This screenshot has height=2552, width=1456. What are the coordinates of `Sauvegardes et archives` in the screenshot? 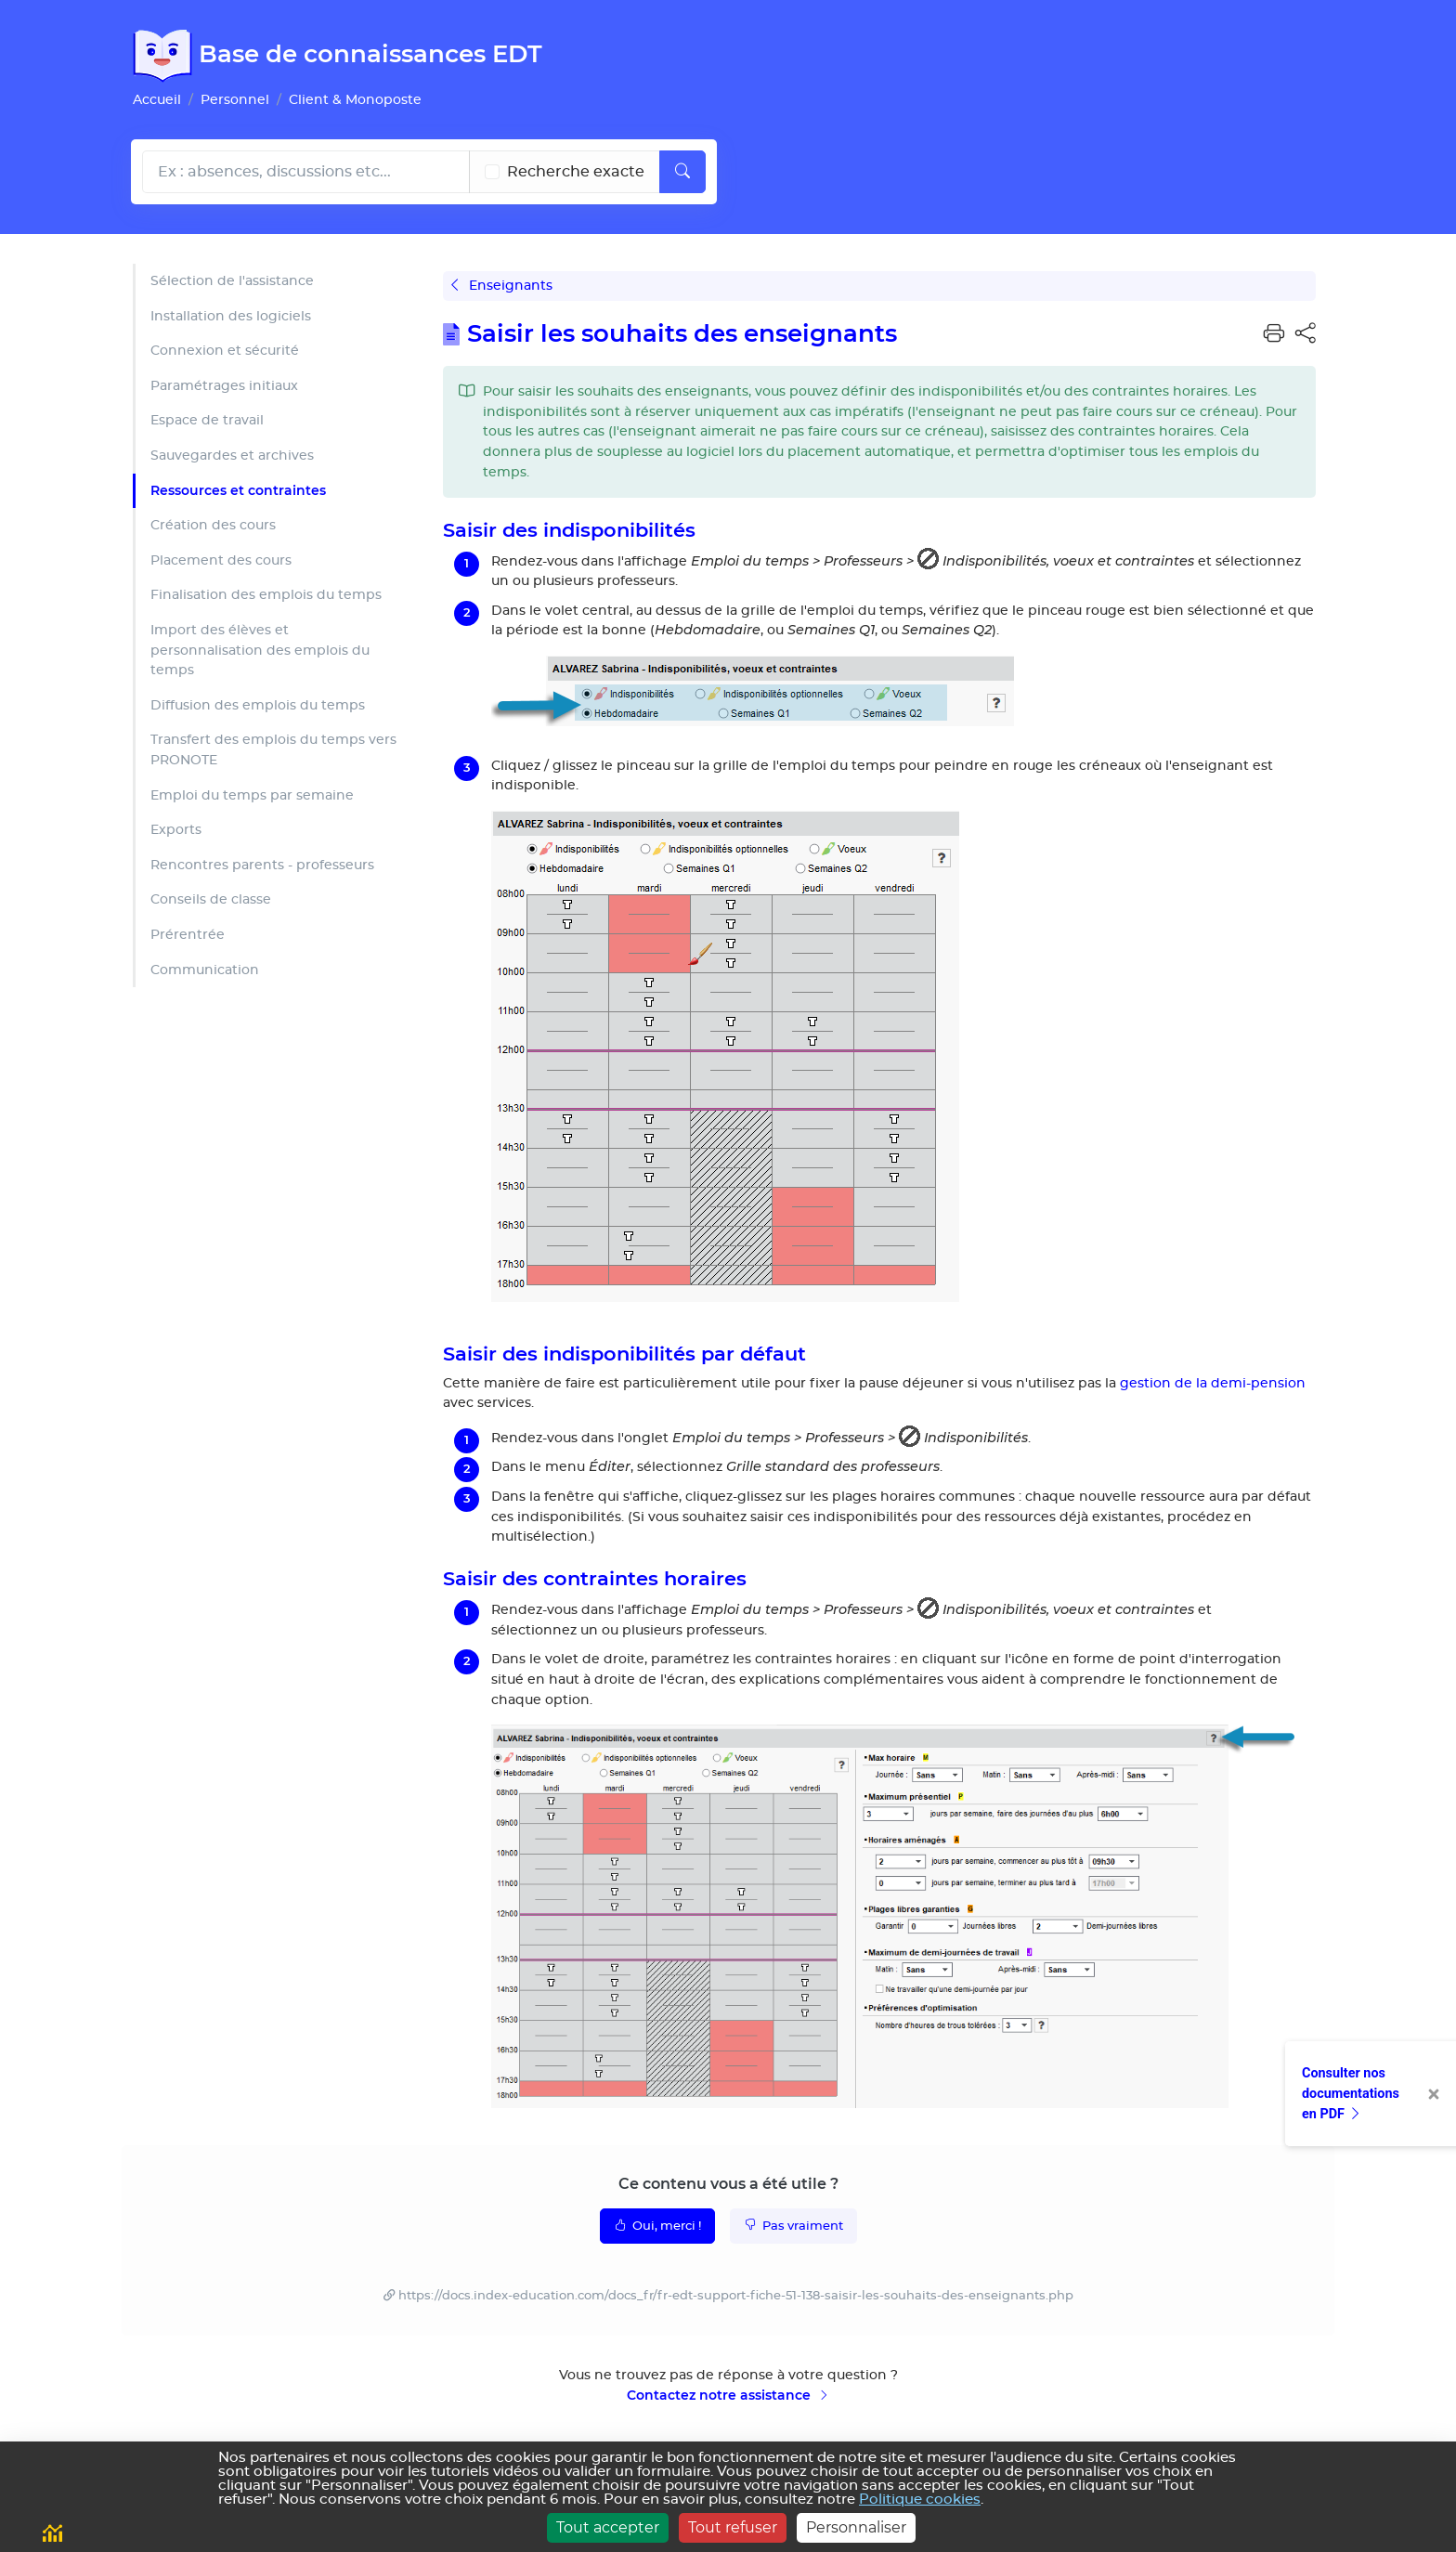 It's located at (232, 455).